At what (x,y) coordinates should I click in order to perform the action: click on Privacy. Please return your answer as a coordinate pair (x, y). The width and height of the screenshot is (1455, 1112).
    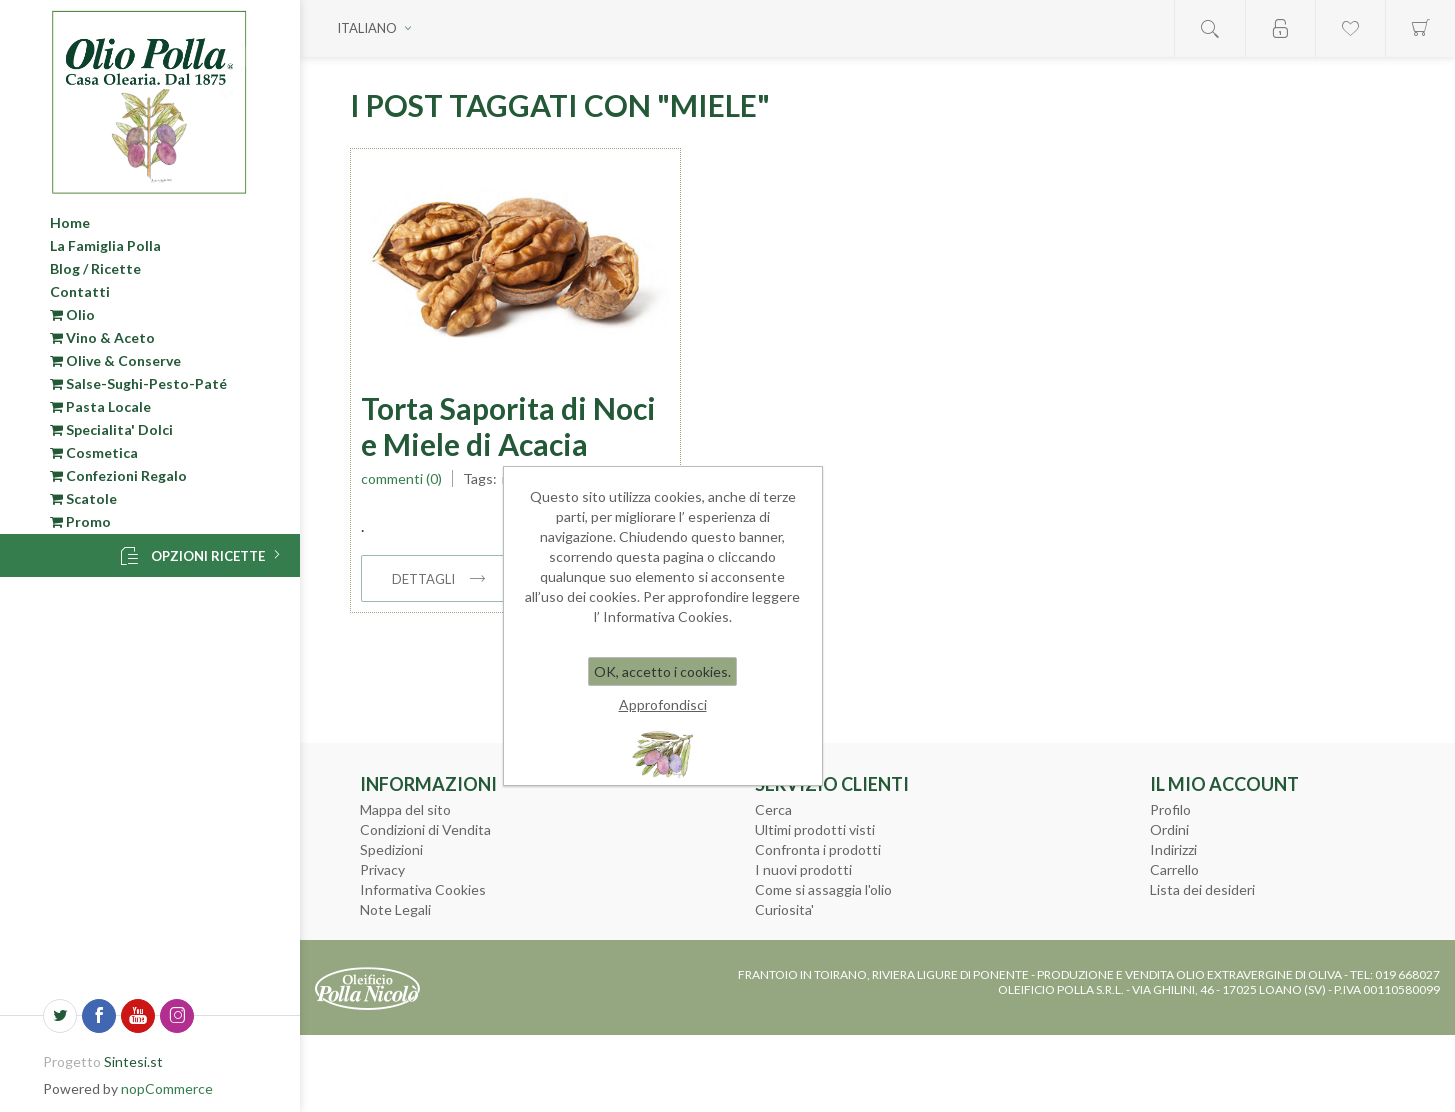
    Looking at the image, I should click on (382, 869).